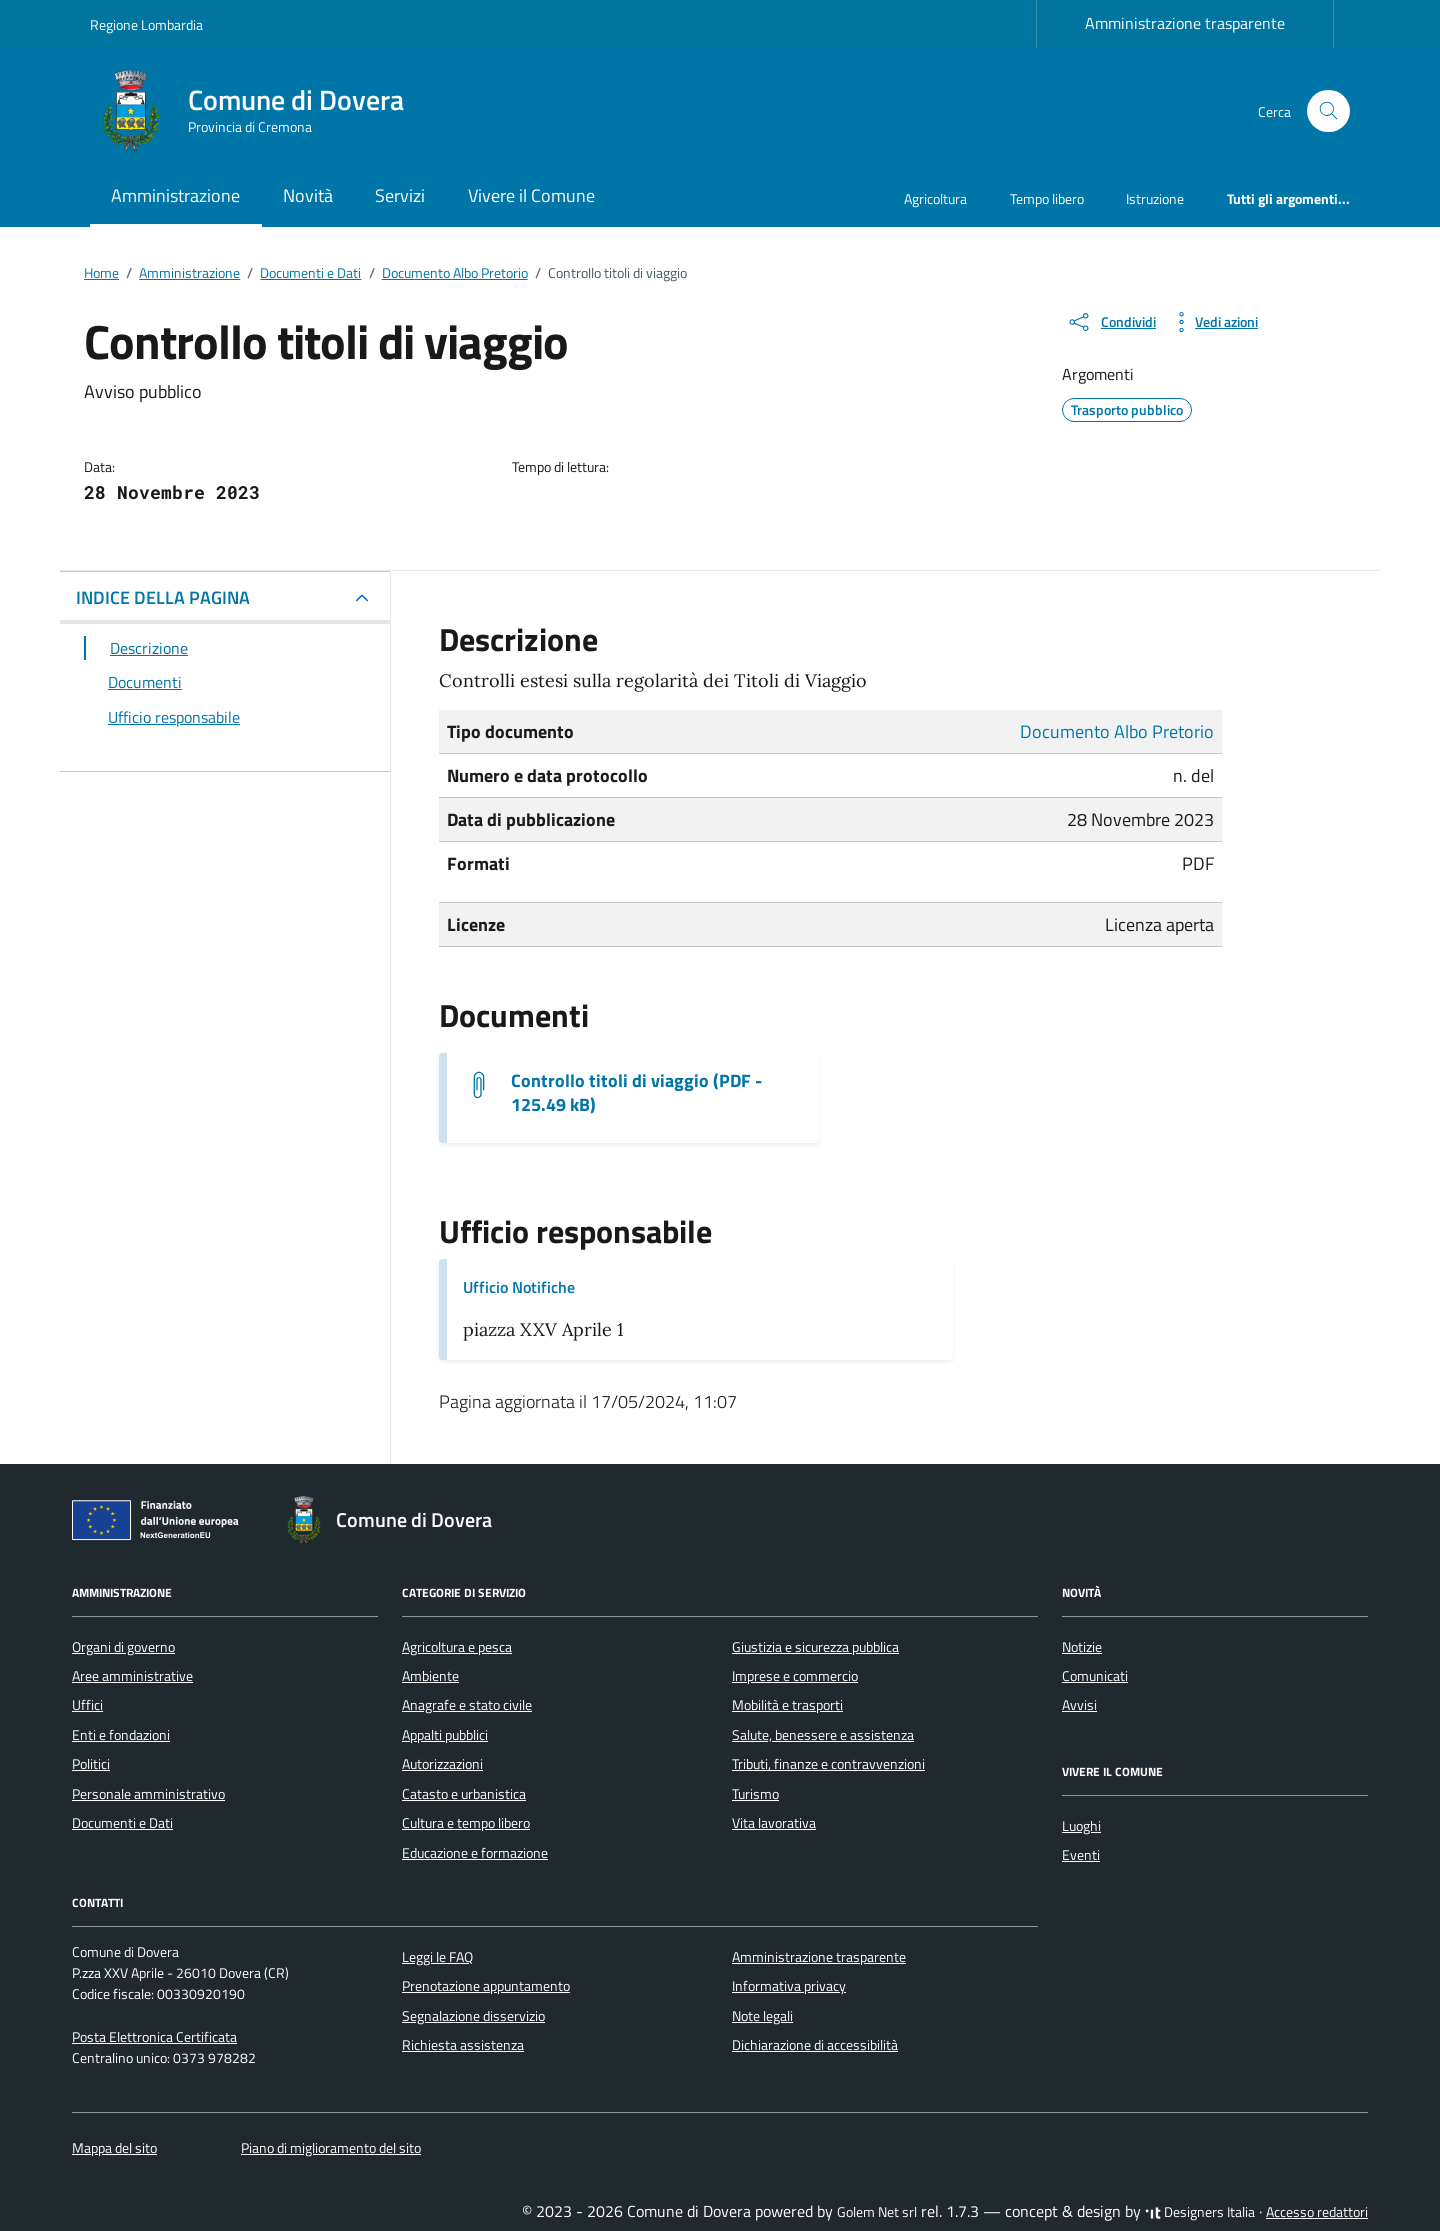 The width and height of the screenshot is (1440, 2231). Describe the element at coordinates (636, 1093) in the screenshot. I see `Controllo titoli di viaggio (PDF - 125.49 kB) [Scarica il documento Controllo titoli di viaggio]` at that location.